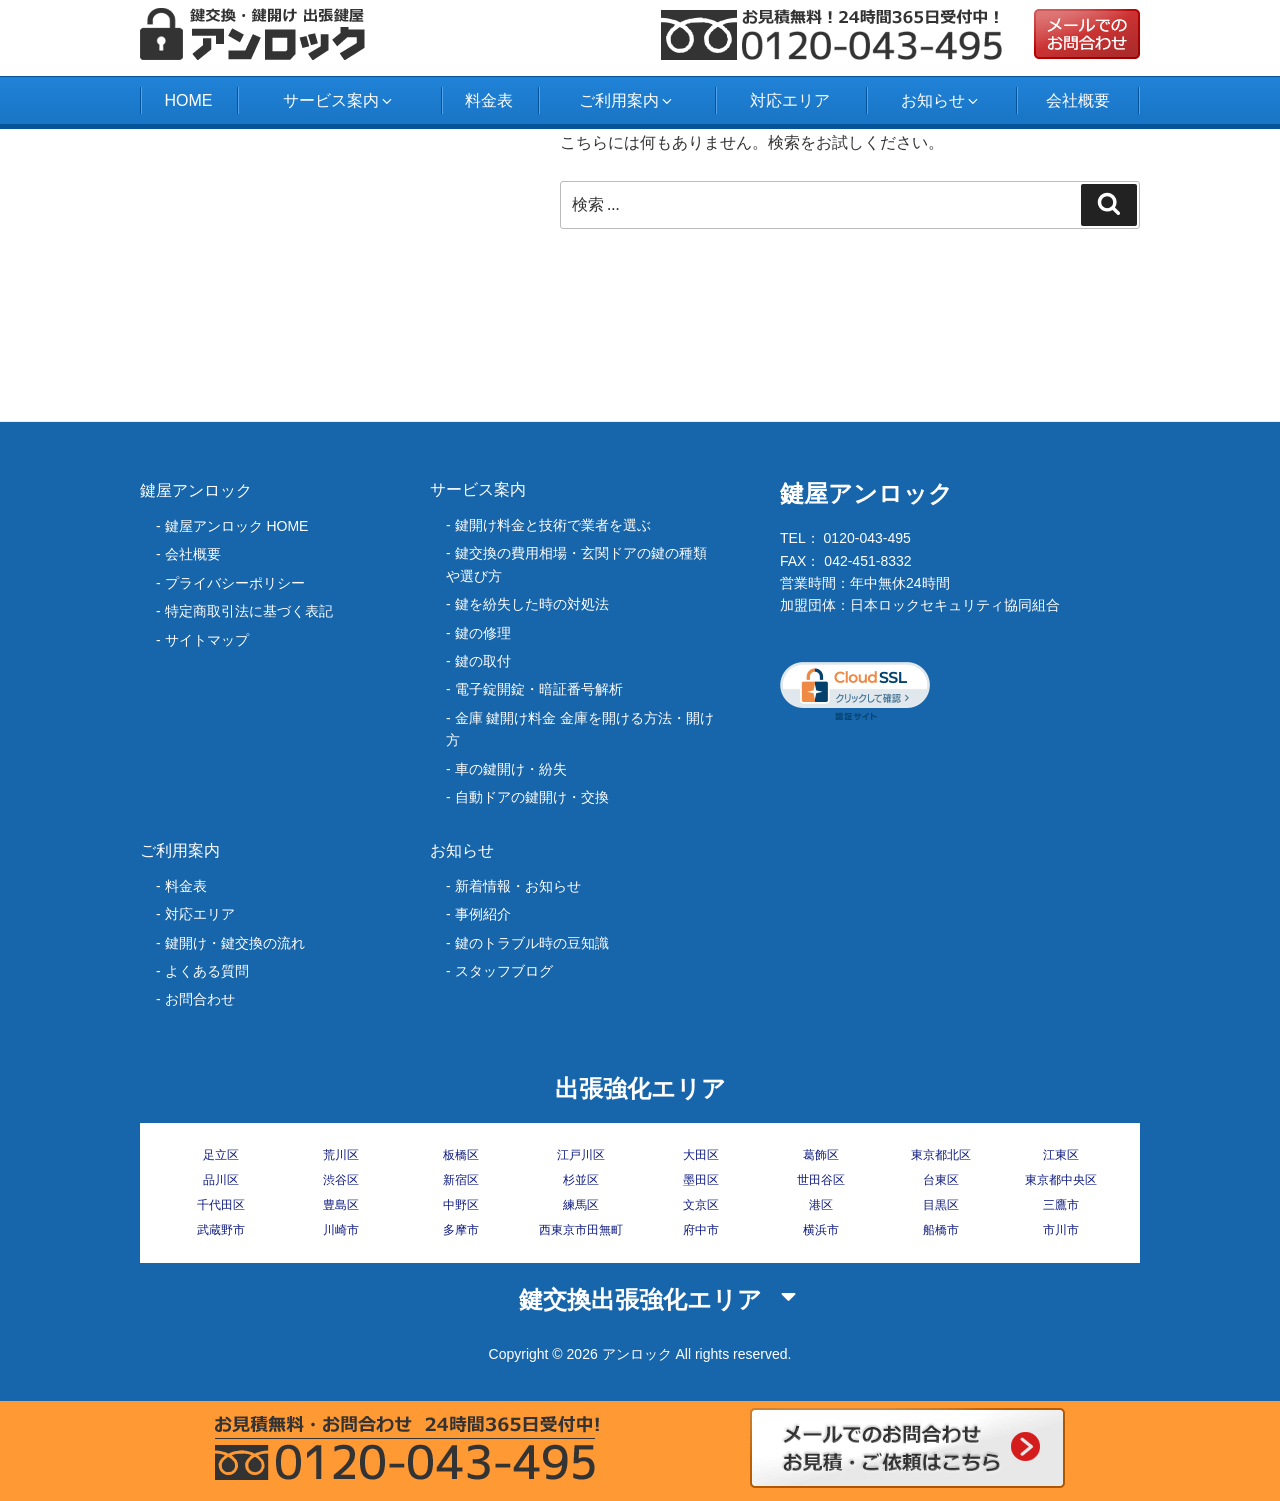  I want to click on 墨田区, so click(701, 1180).